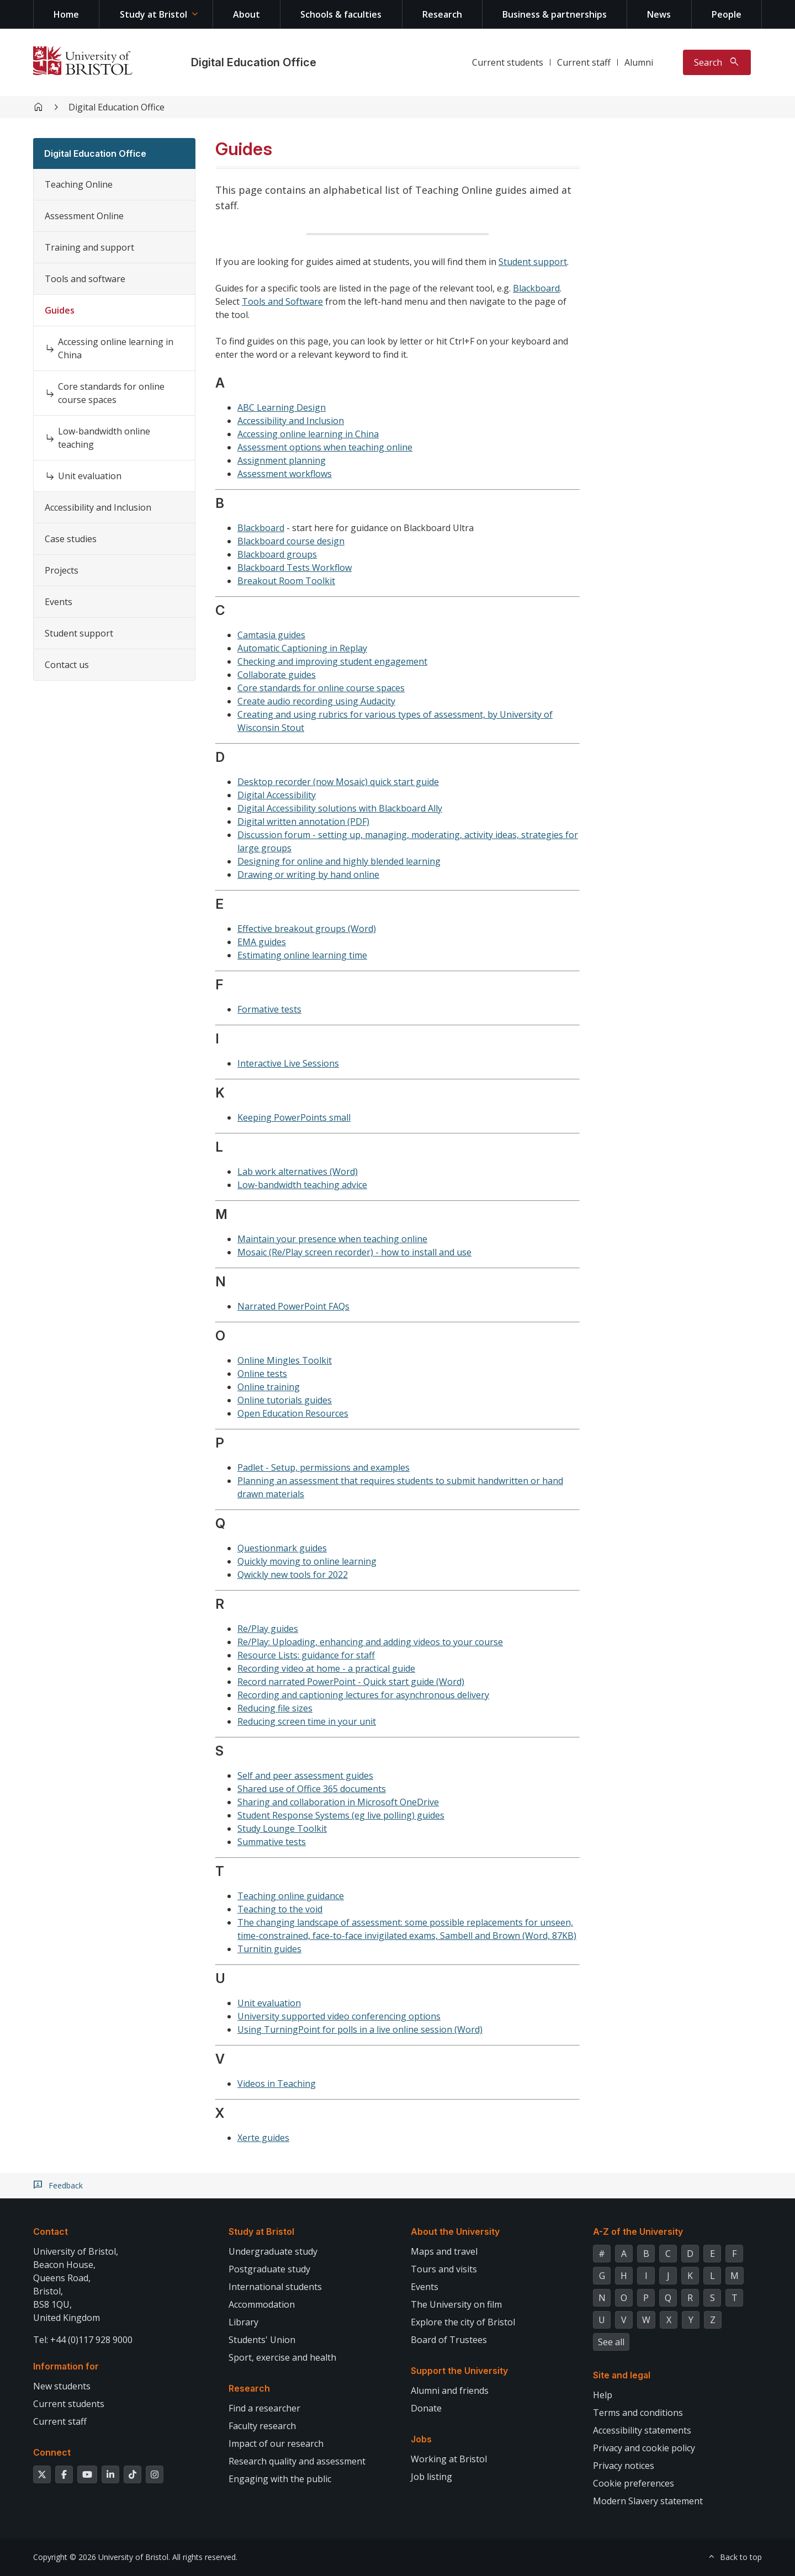 Image resolution: width=795 pixels, height=2576 pixels. I want to click on Self and peer assessment guides, so click(305, 1775).